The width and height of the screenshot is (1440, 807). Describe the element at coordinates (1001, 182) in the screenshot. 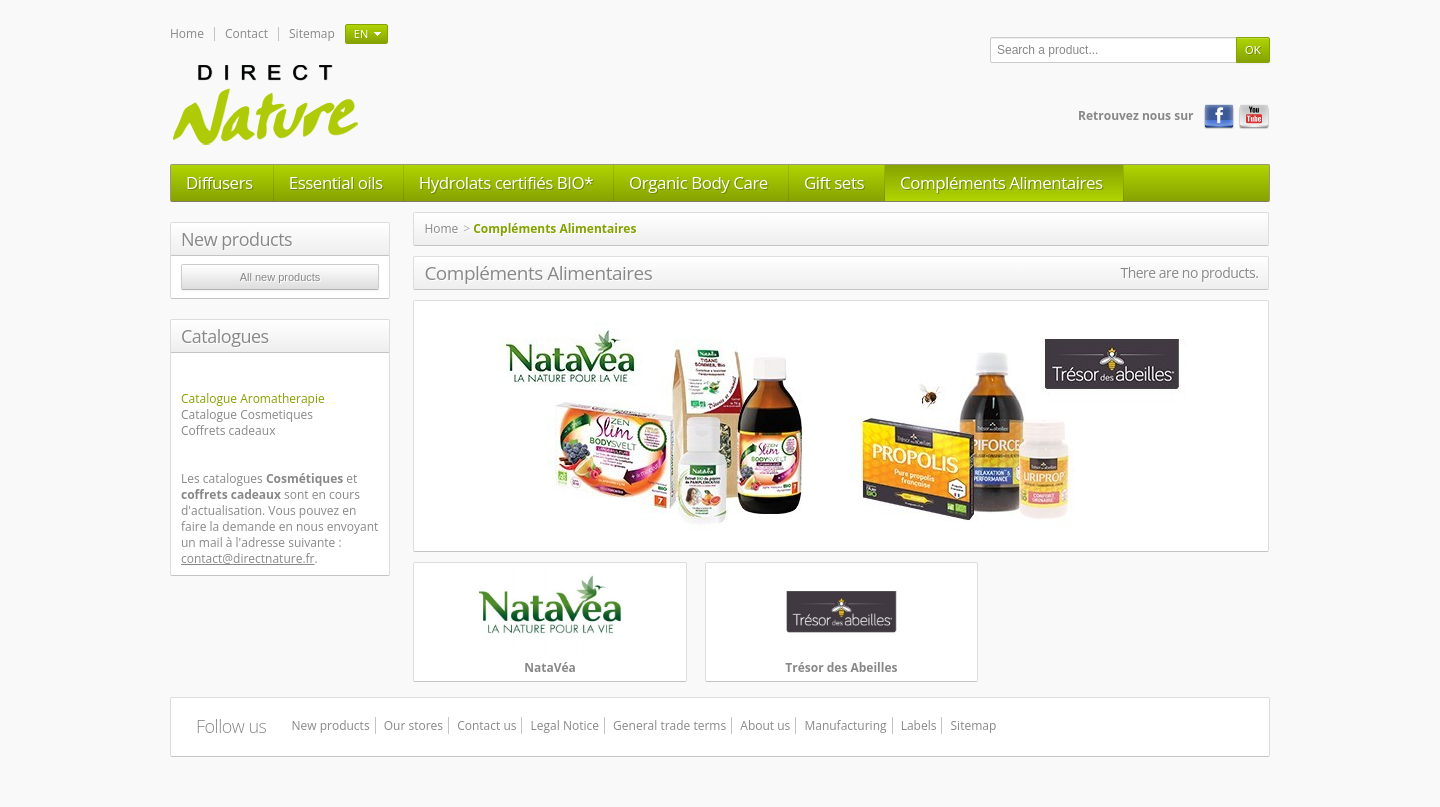

I see `Compléments Alimentaires` at that location.